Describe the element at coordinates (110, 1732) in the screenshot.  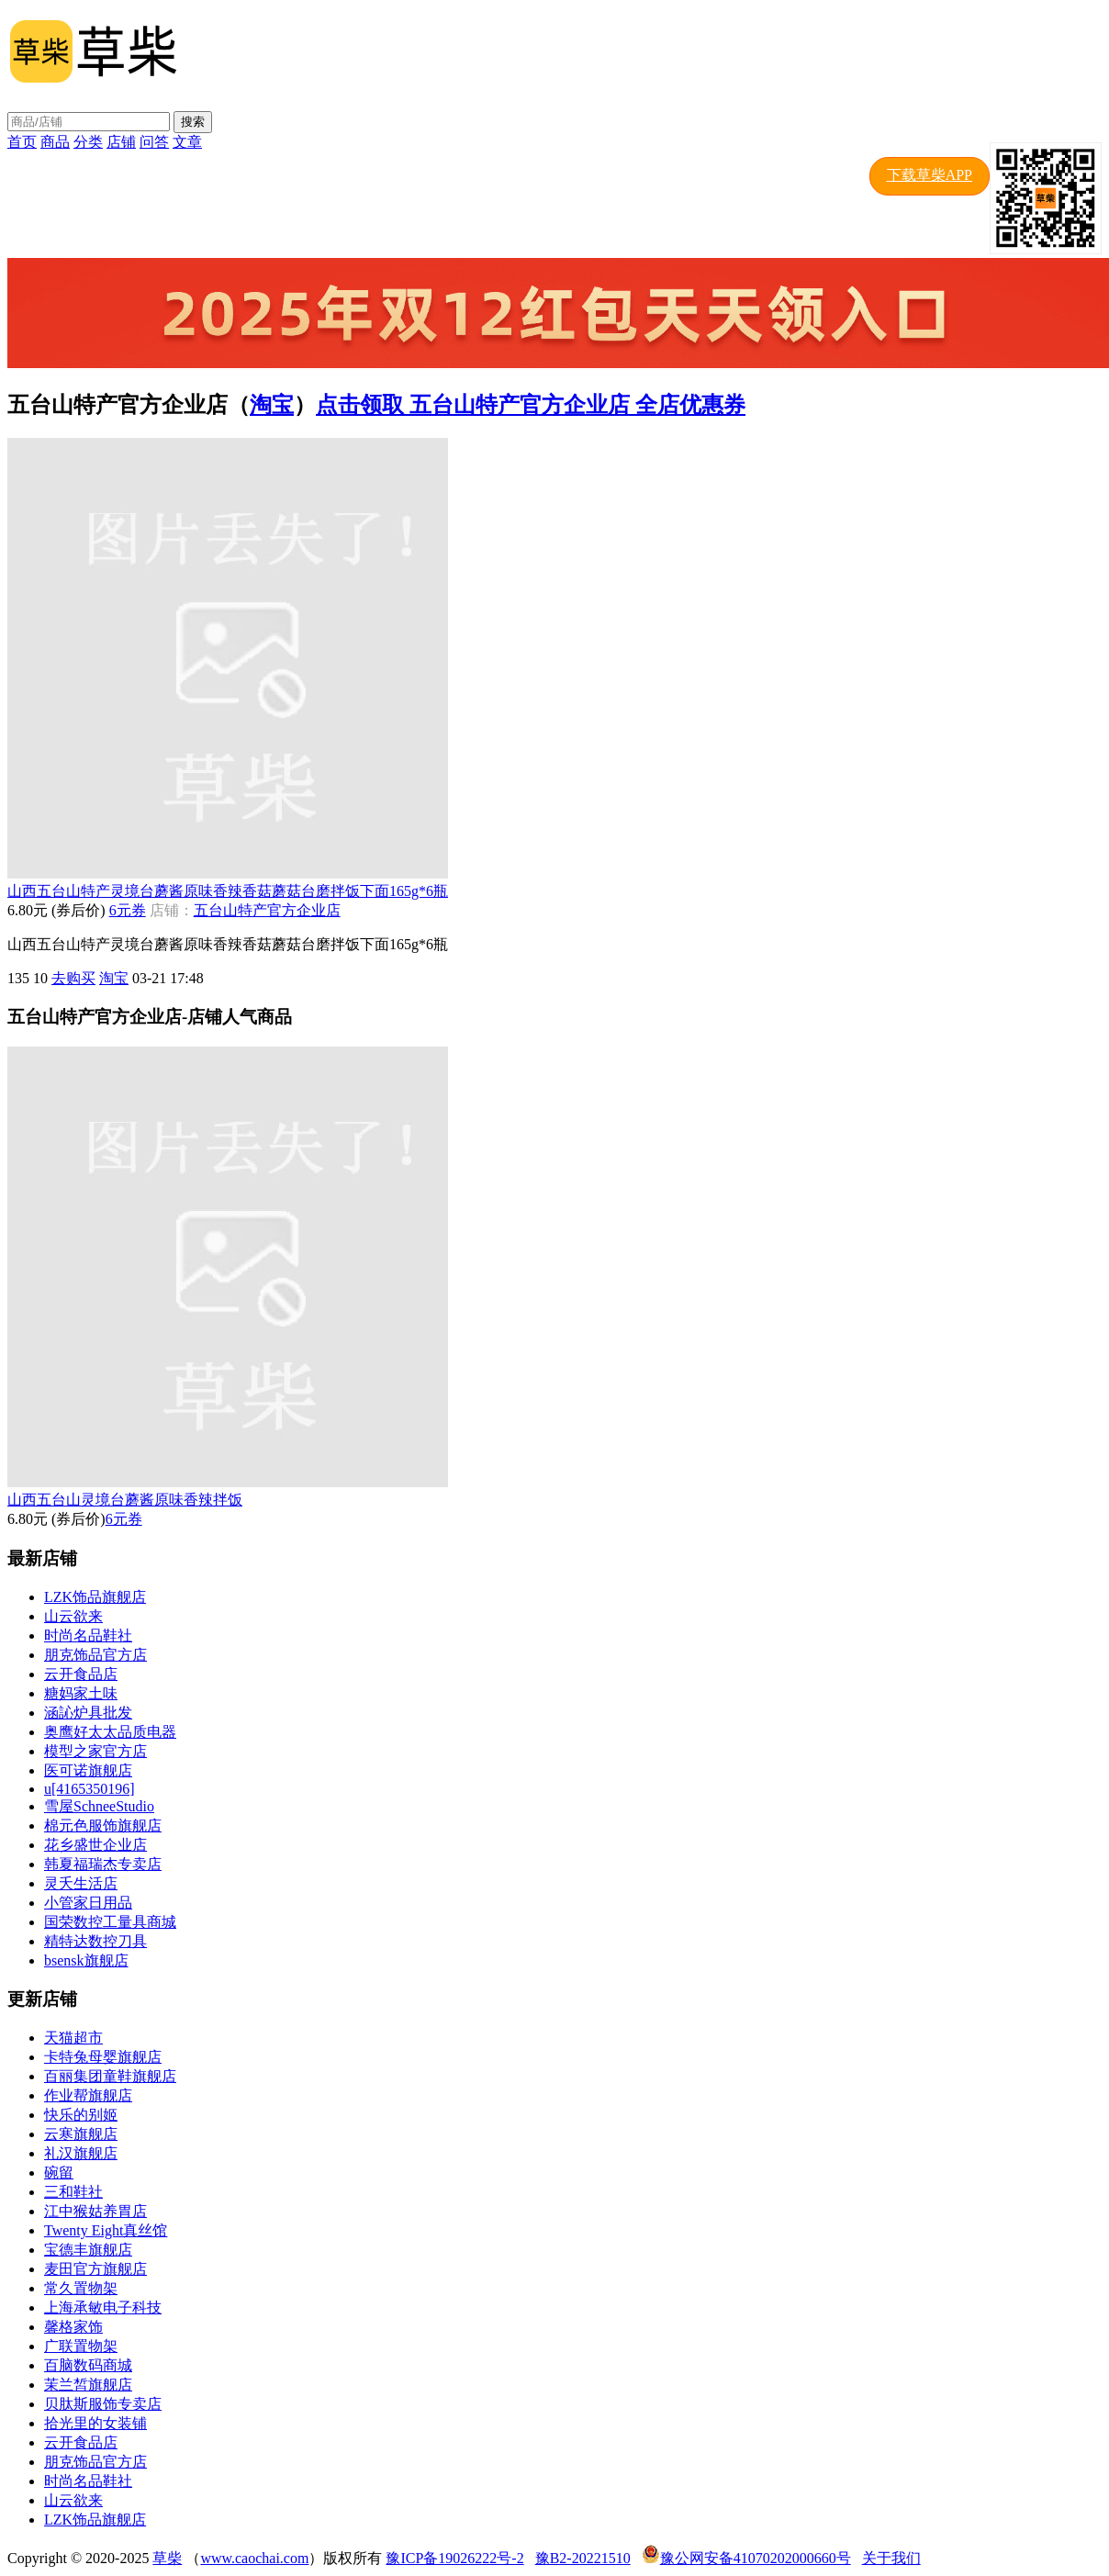
I see `奥鹰好太太品质电器` at that location.